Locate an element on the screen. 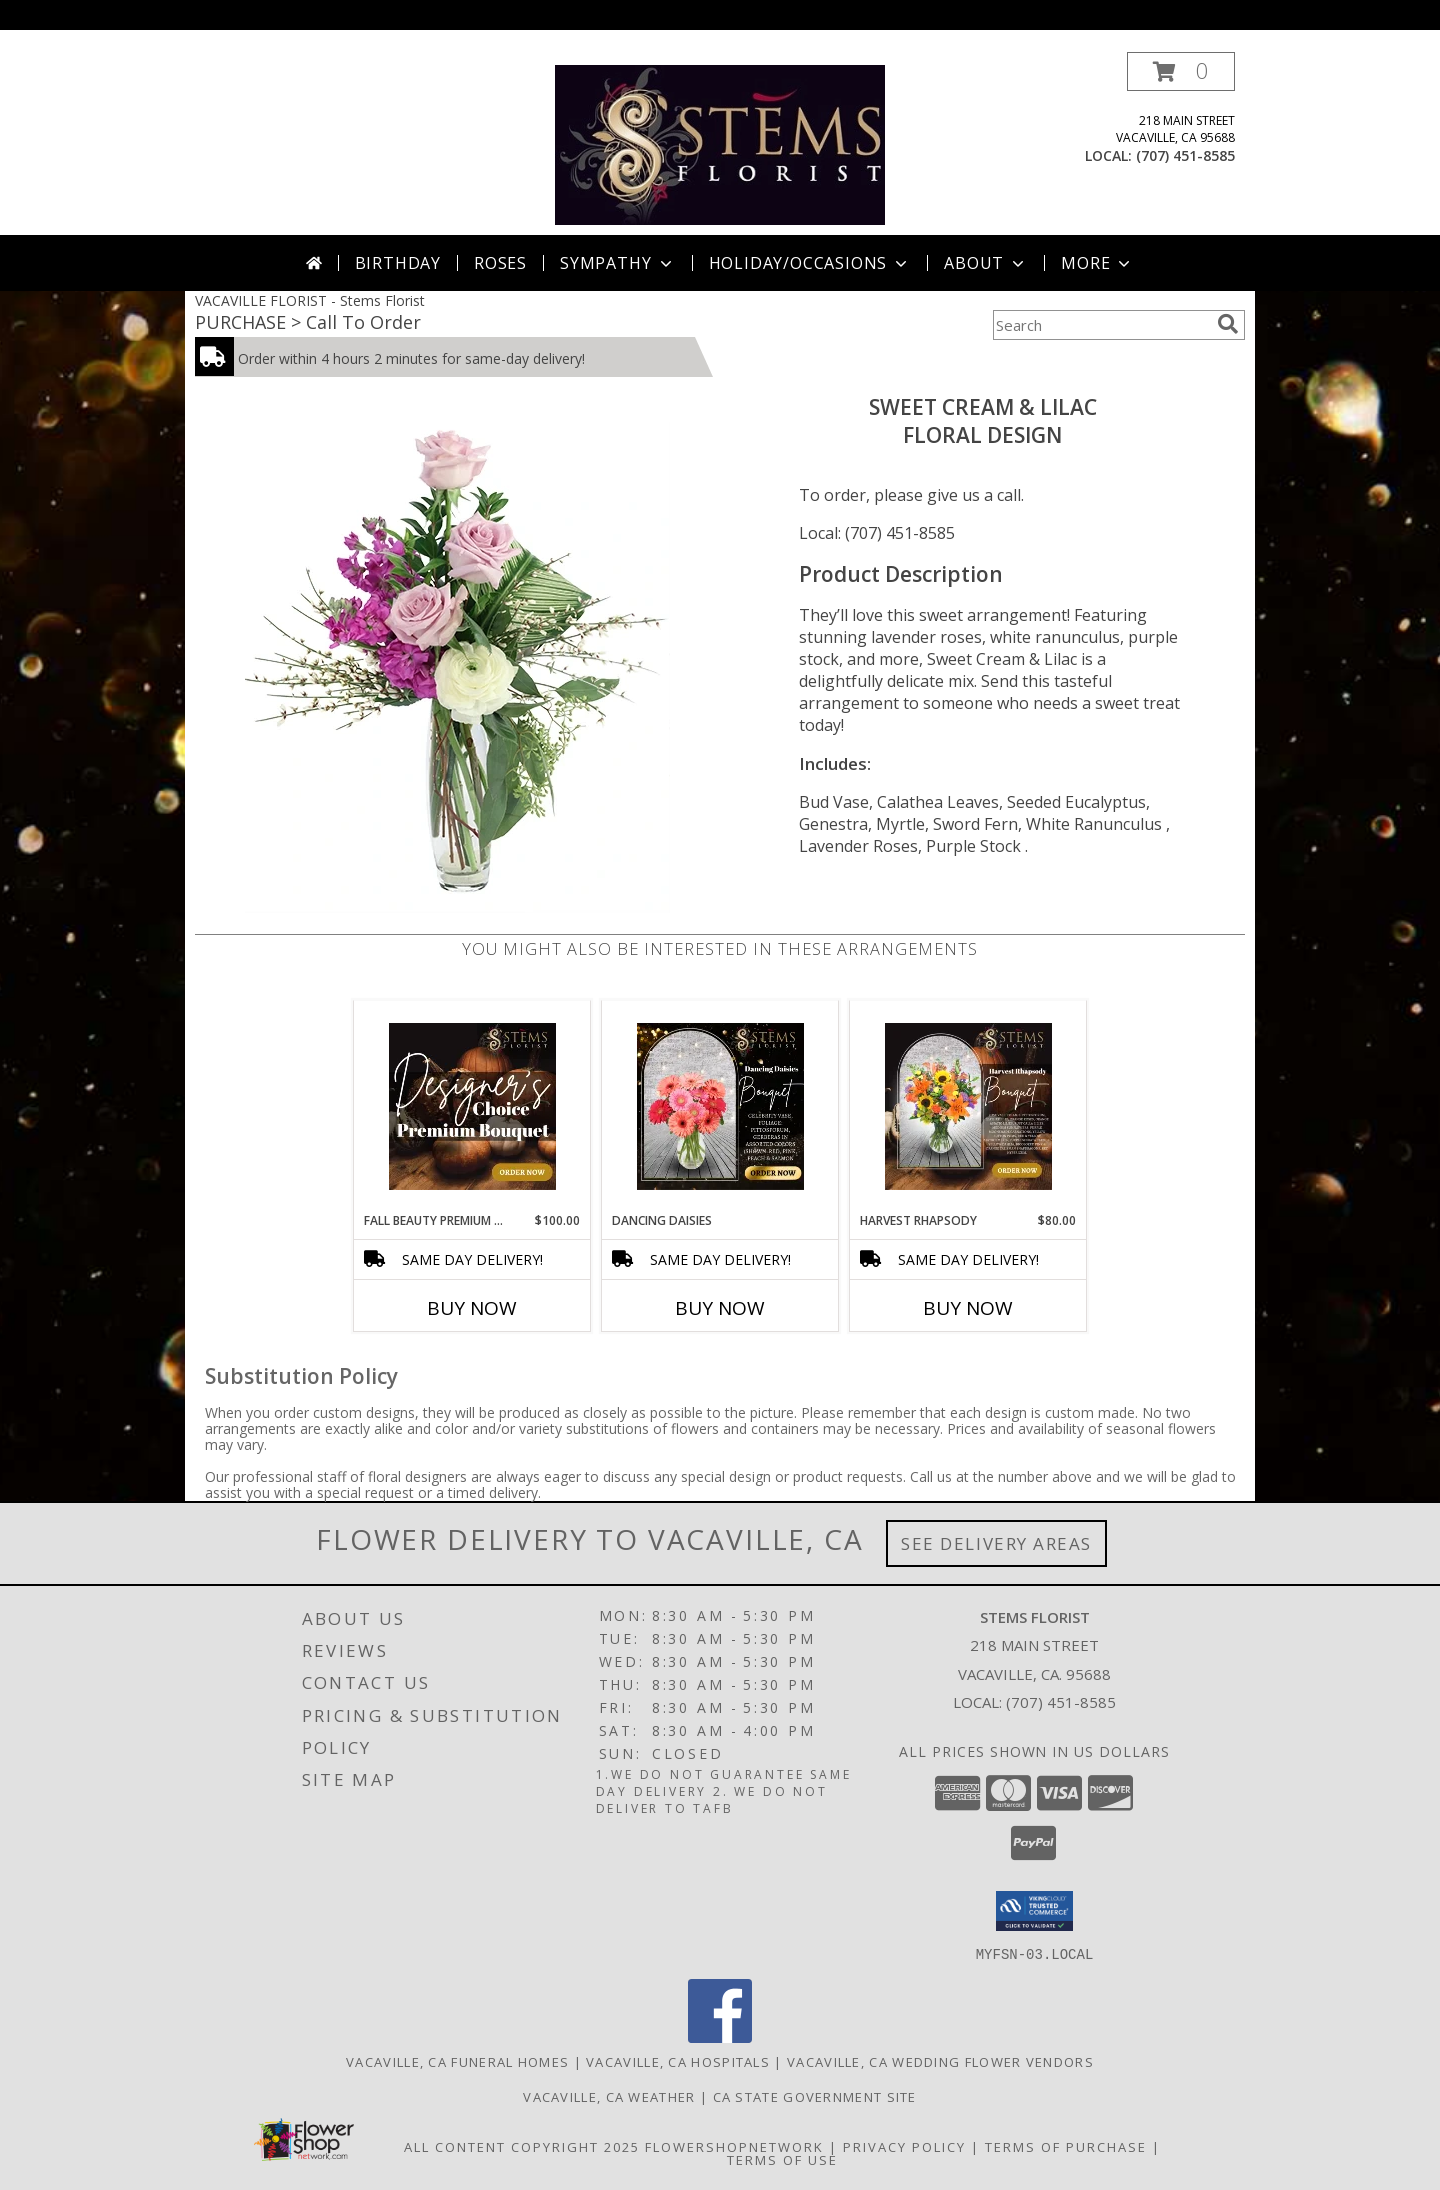 This screenshot has height=2190, width=1440. [button] is located at coordinates (1181, 71).